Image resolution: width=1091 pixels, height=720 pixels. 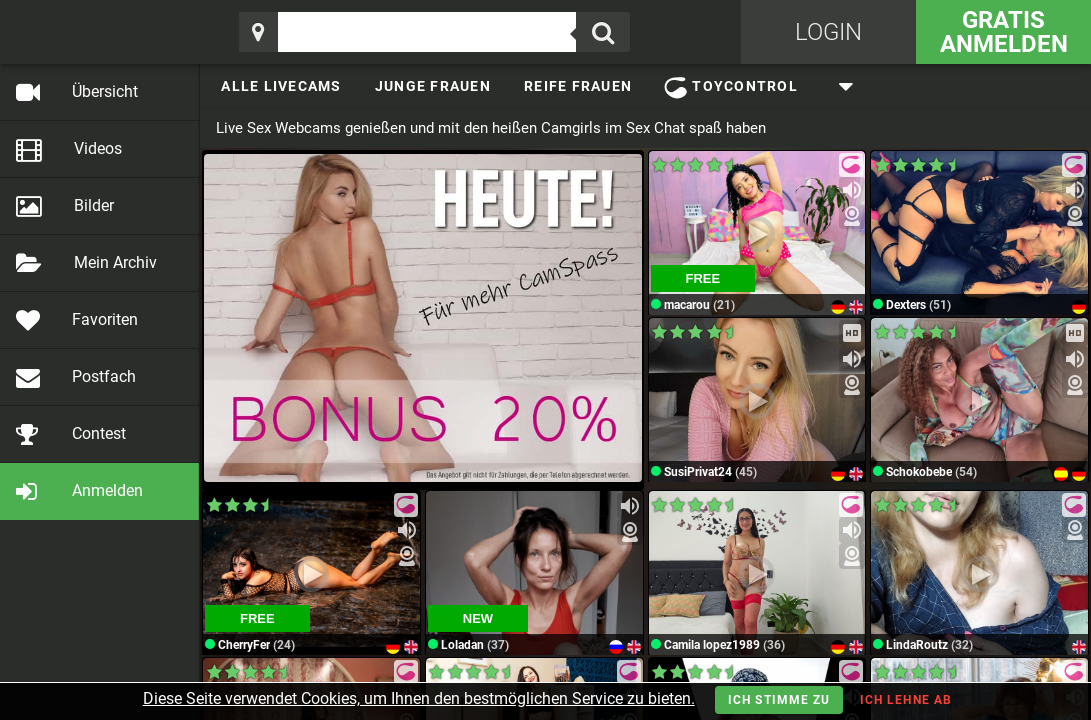 I want to click on Login, so click(x=828, y=32).